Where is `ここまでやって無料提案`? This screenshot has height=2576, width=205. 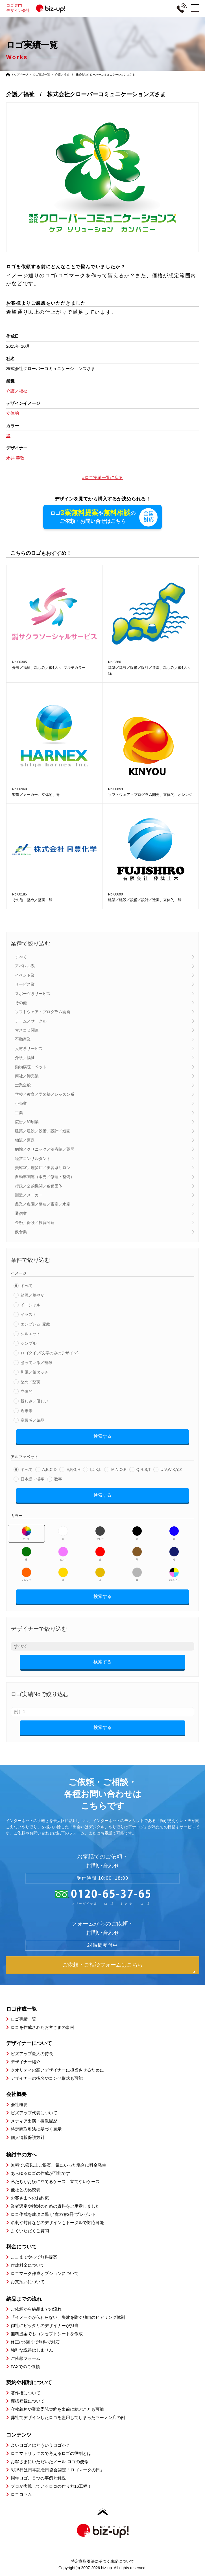 ここまでやって無料提案 is located at coordinates (34, 2256).